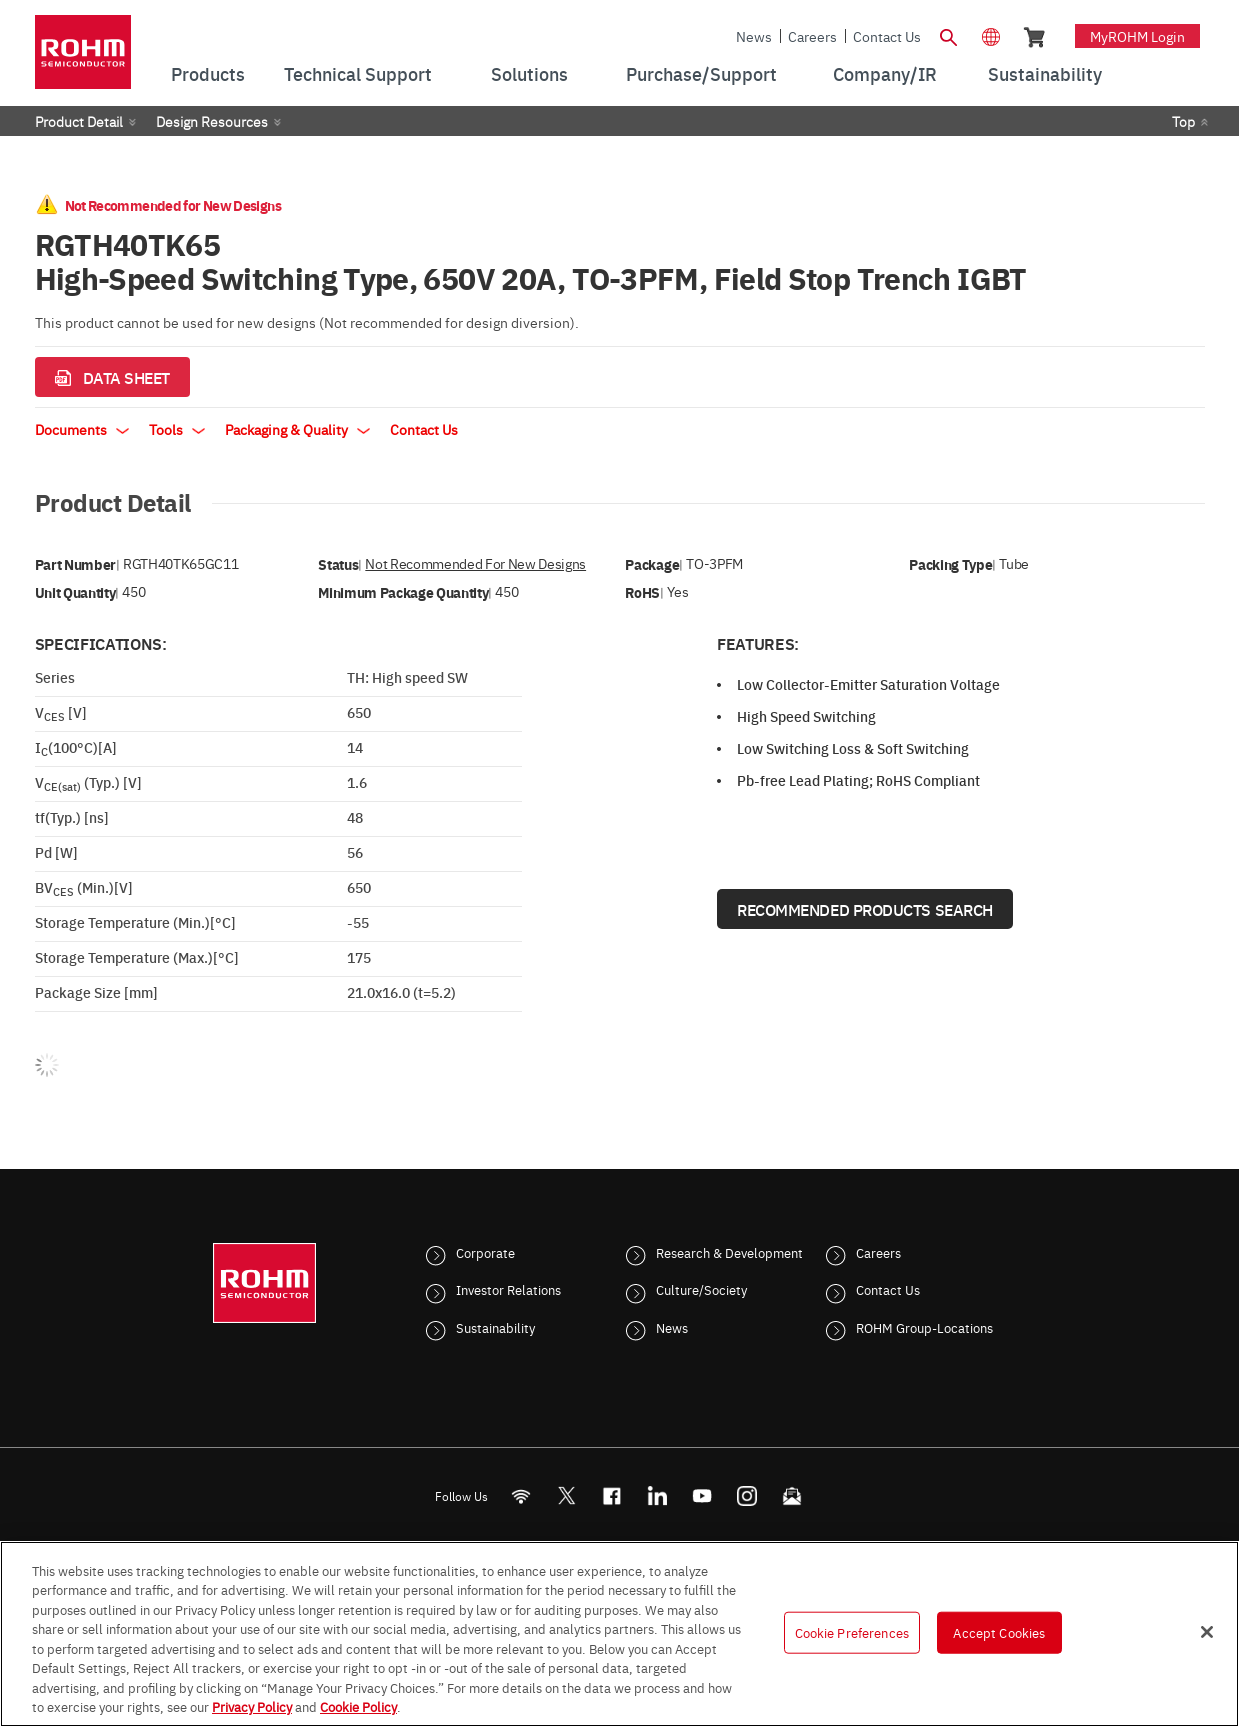 The width and height of the screenshot is (1239, 1727). What do you see at coordinates (1137, 36) in the screenshot?
I see `myROHM Login` at bounding box center [1137, 36].